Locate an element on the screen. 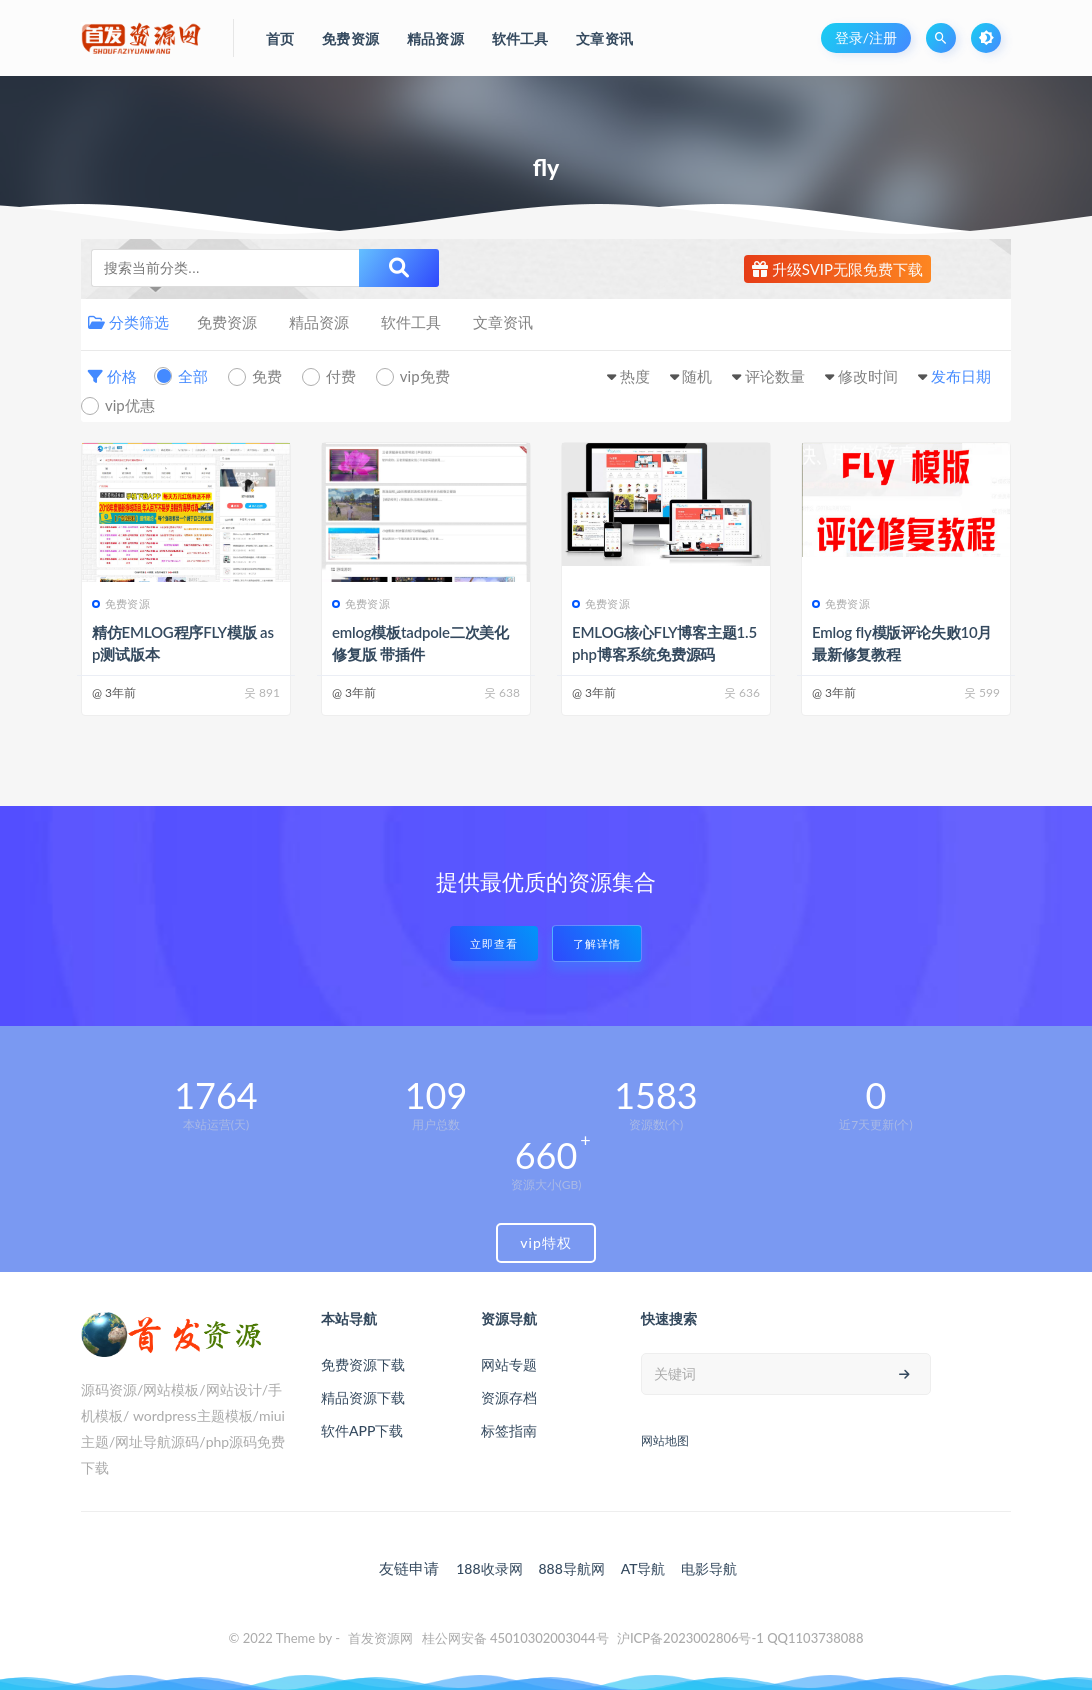 The width and height of the screenshot is (1092, 1690). 首发资源网 is located at coordinates (380, 1638).